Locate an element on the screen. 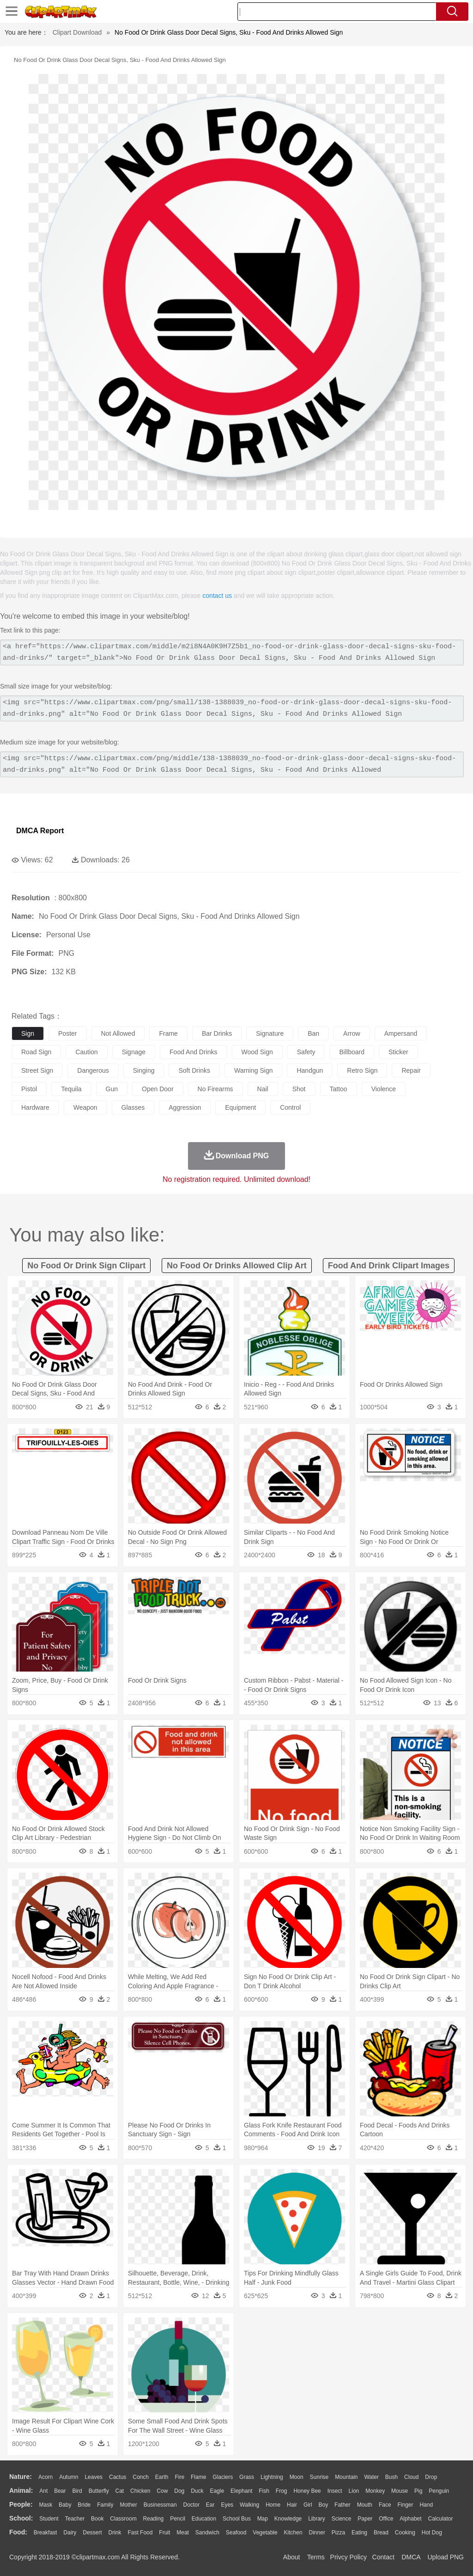 This screenshot has width=473, height=2576. equipment is located at coordinates (240, 1107).